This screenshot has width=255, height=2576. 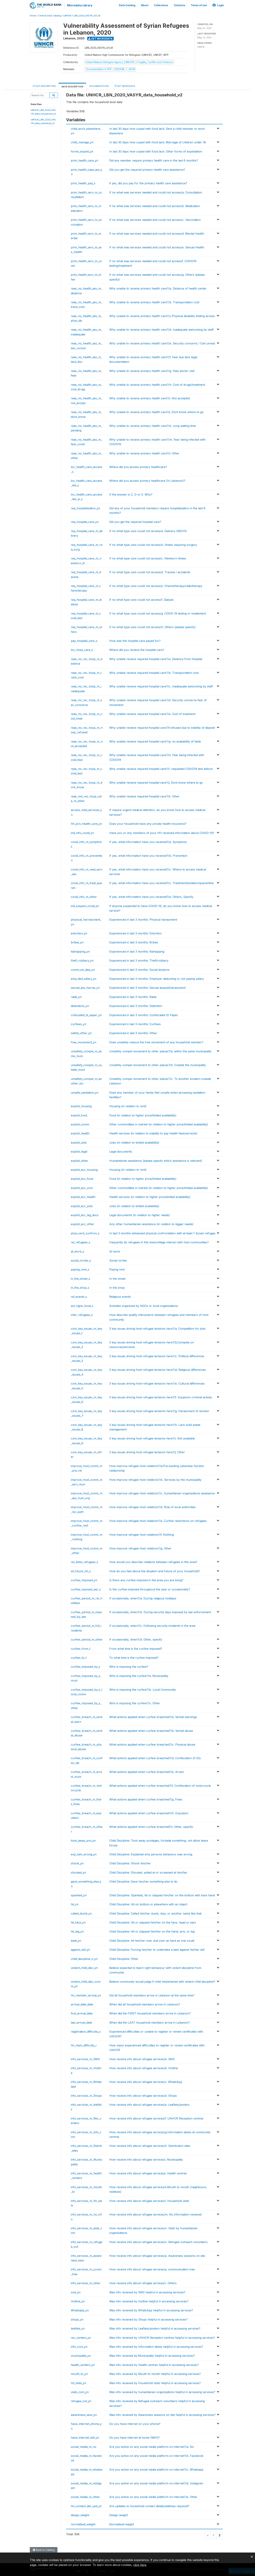 What do you see at coordinates (135, 1639) in the screenshot?
I see `If occasionally, when?/d. Other, specify` at bounding box center [135, 1639].